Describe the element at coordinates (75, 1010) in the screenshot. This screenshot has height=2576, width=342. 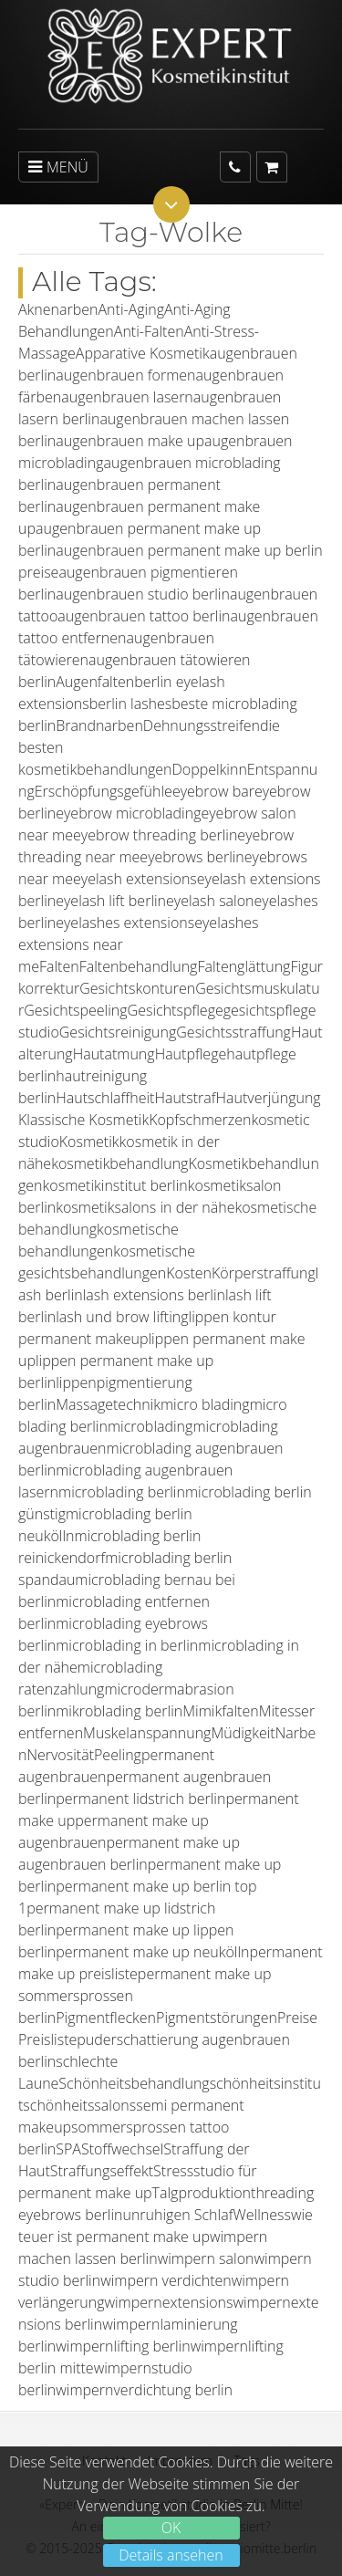
I see `Gesichtspeeling` at that location.